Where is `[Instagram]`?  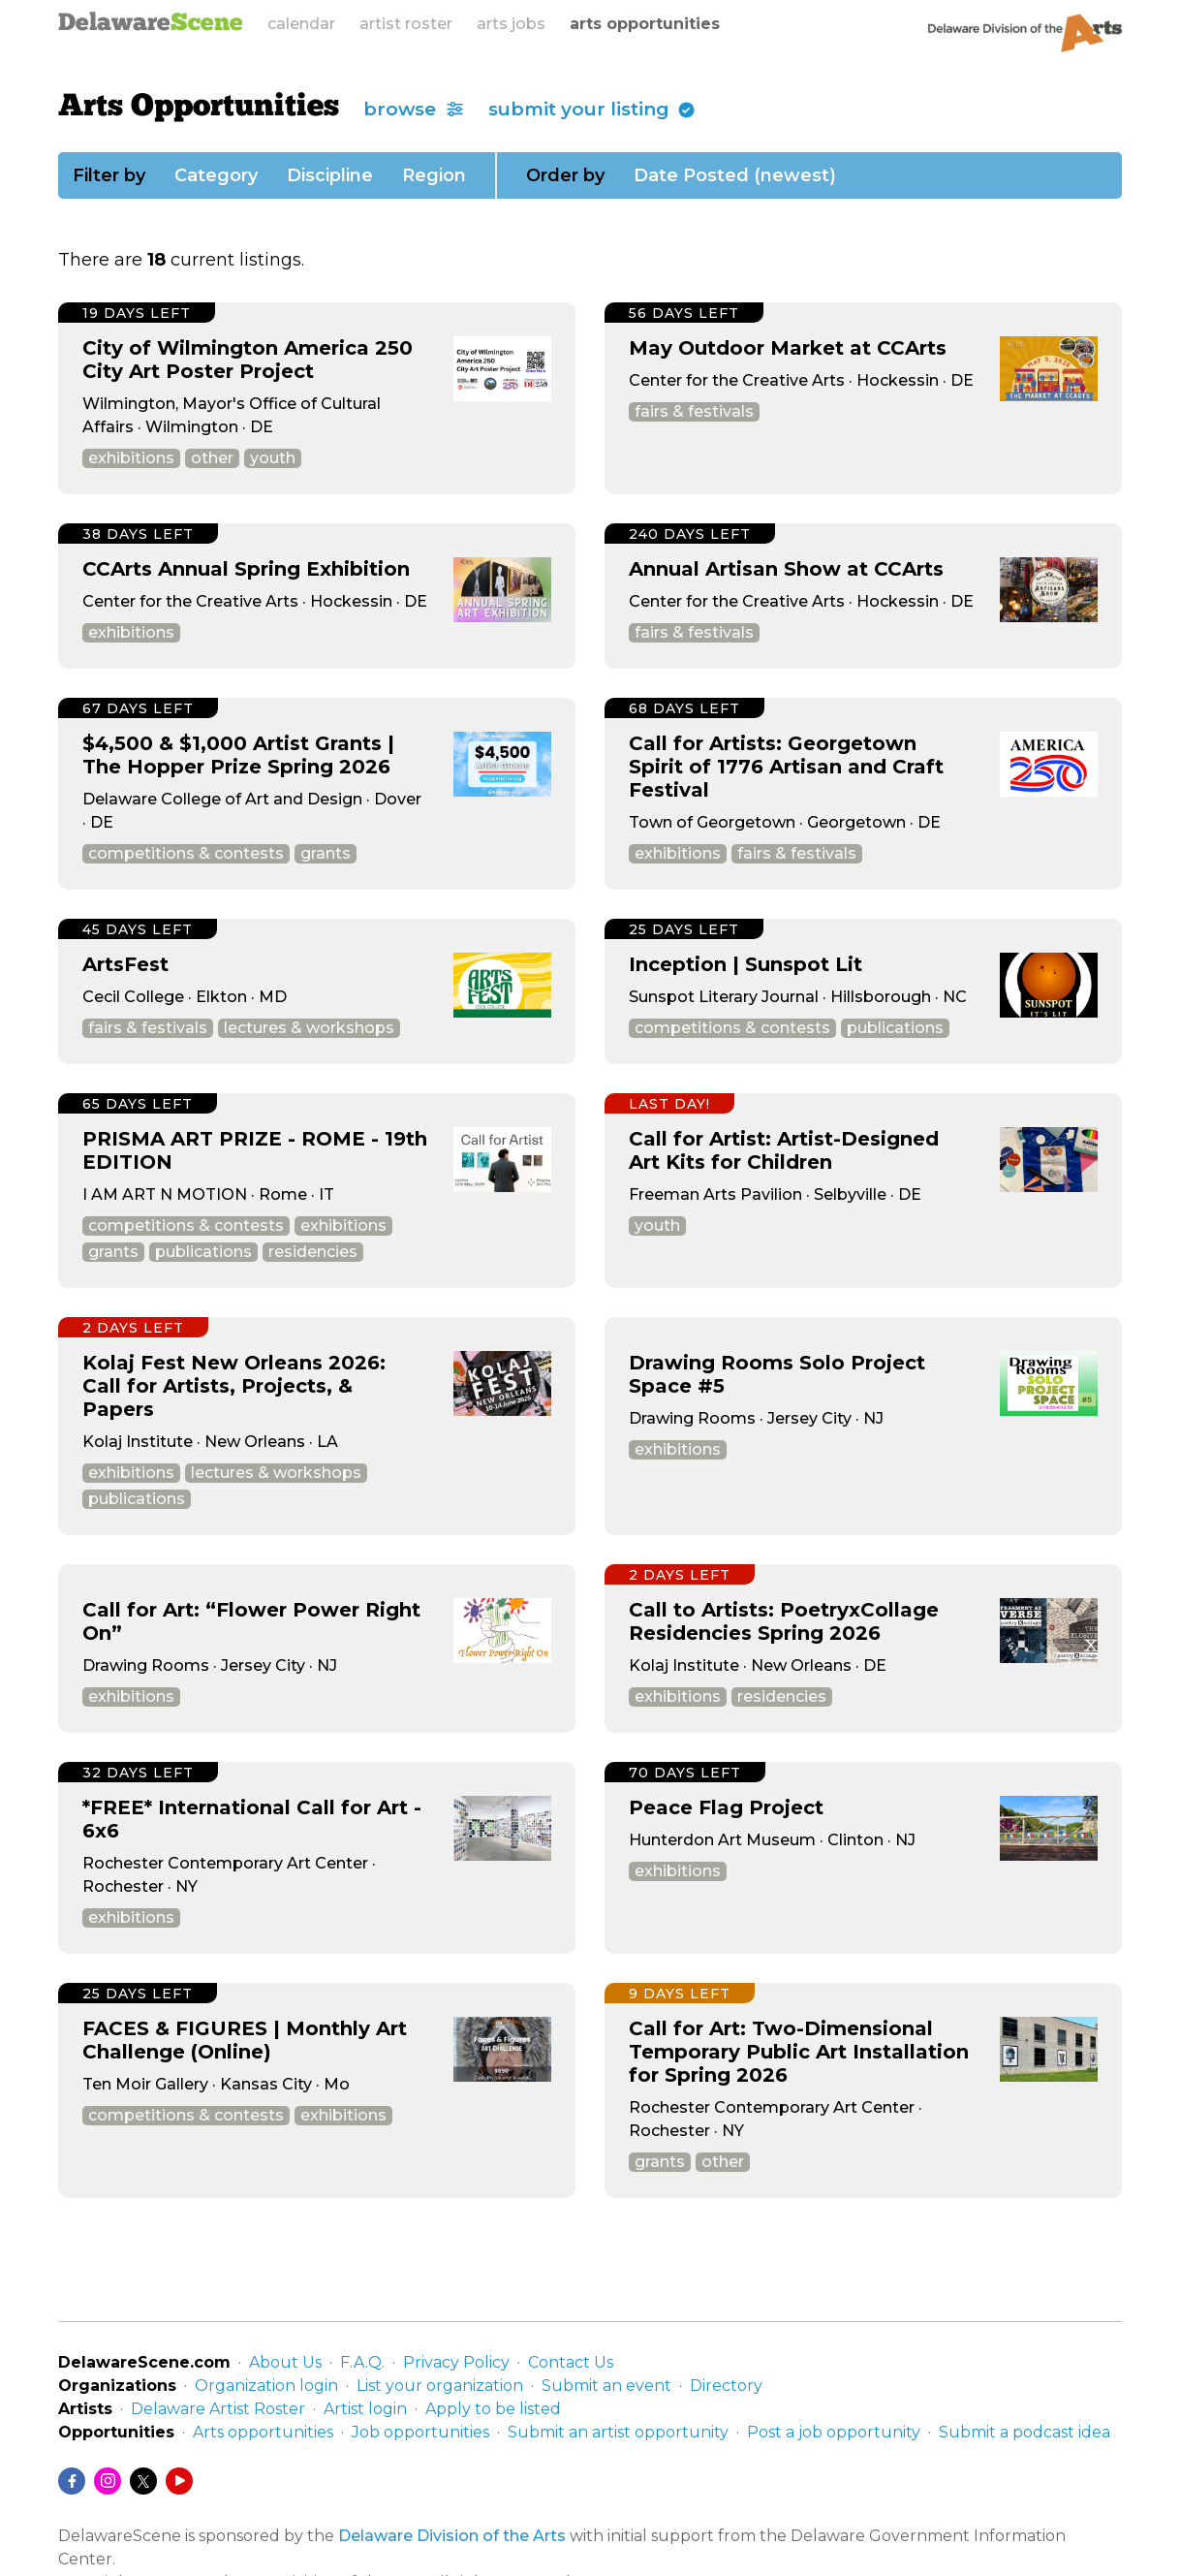
[Instagram] is located at coordinates (107, 2481).